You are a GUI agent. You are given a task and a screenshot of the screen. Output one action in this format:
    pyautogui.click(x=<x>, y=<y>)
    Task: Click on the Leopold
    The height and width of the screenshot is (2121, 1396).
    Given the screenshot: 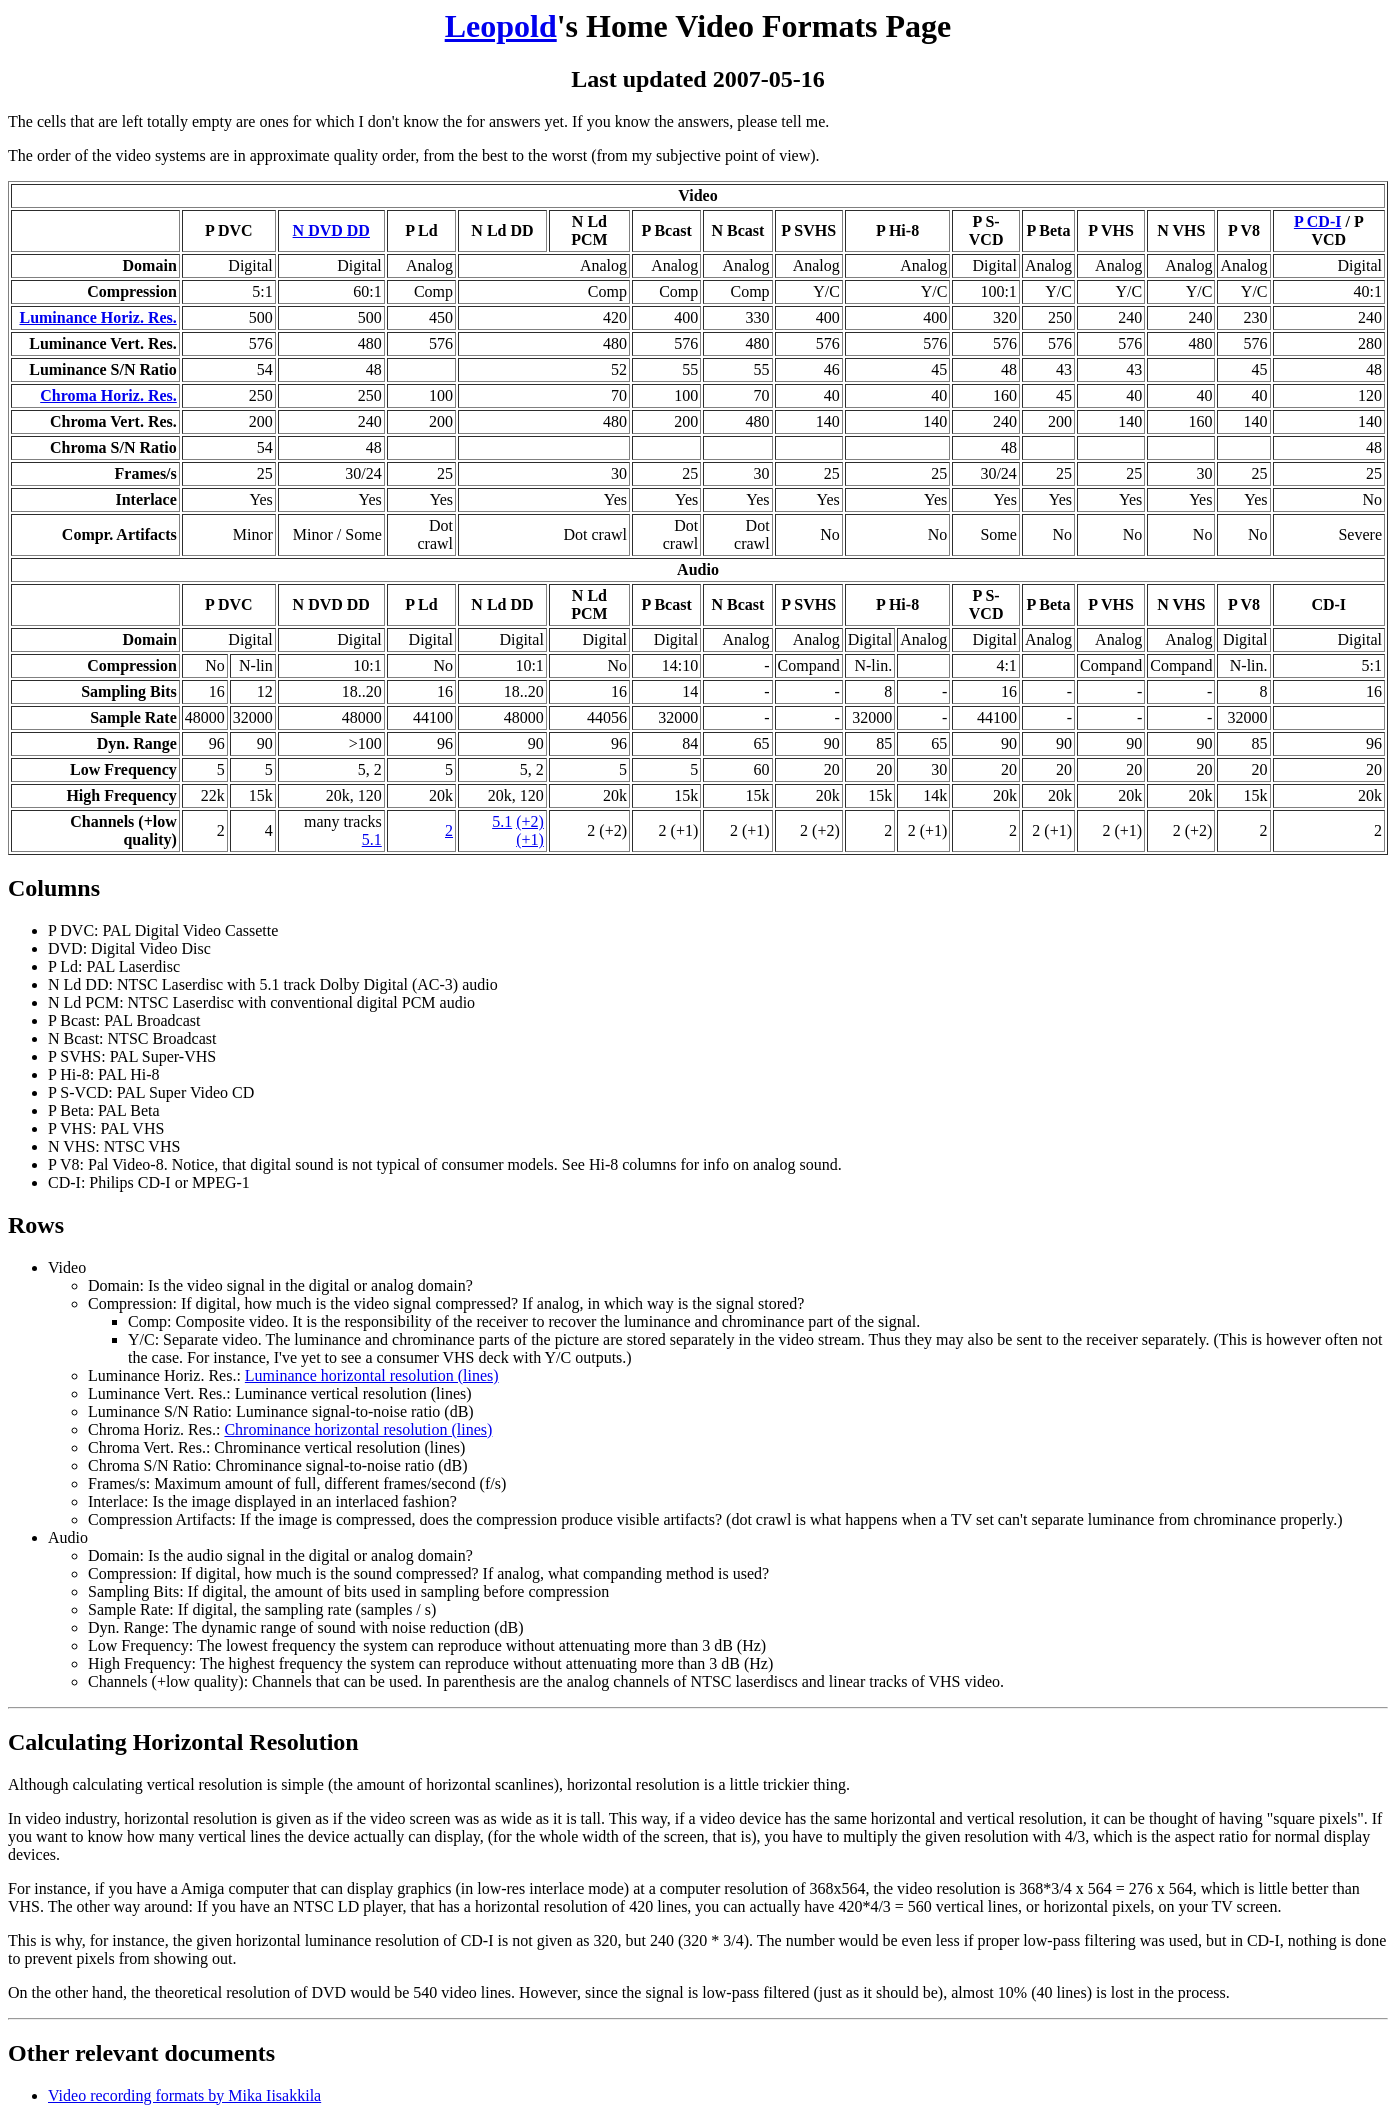 What is the action you would take?
    pyautogui.click(x=501, y=26)
    